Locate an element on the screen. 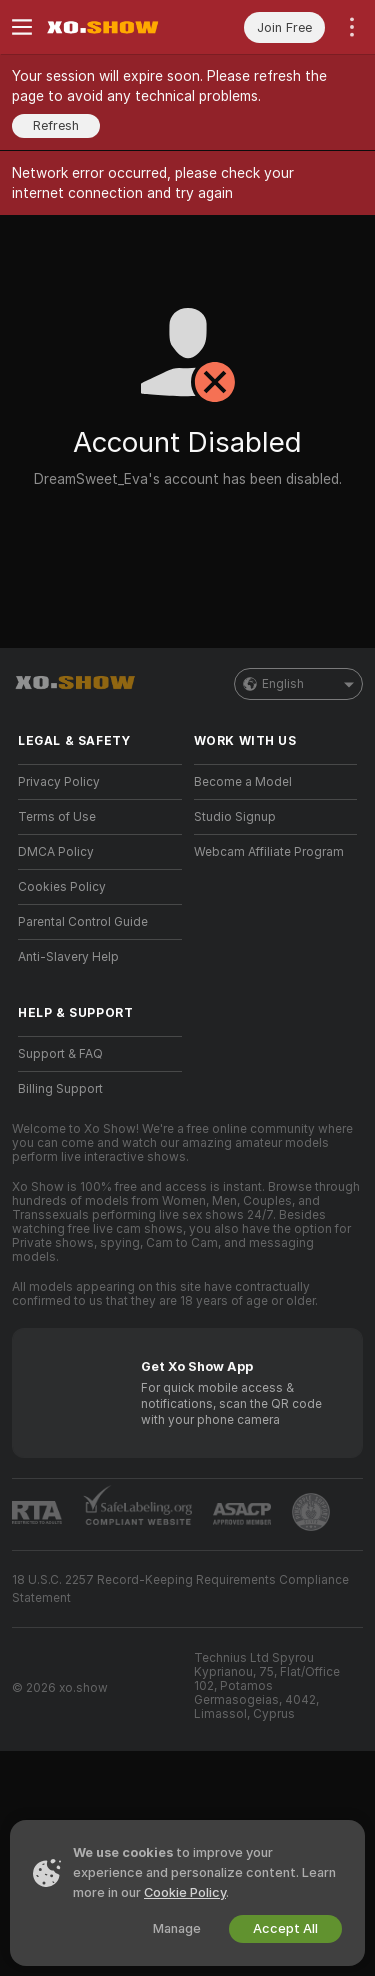 This screenshot has width=375, height=1976. 18 U.S.C. 2257 Record-Keeping Requirements Compliance Statement is located at coordinates (180, 1589).